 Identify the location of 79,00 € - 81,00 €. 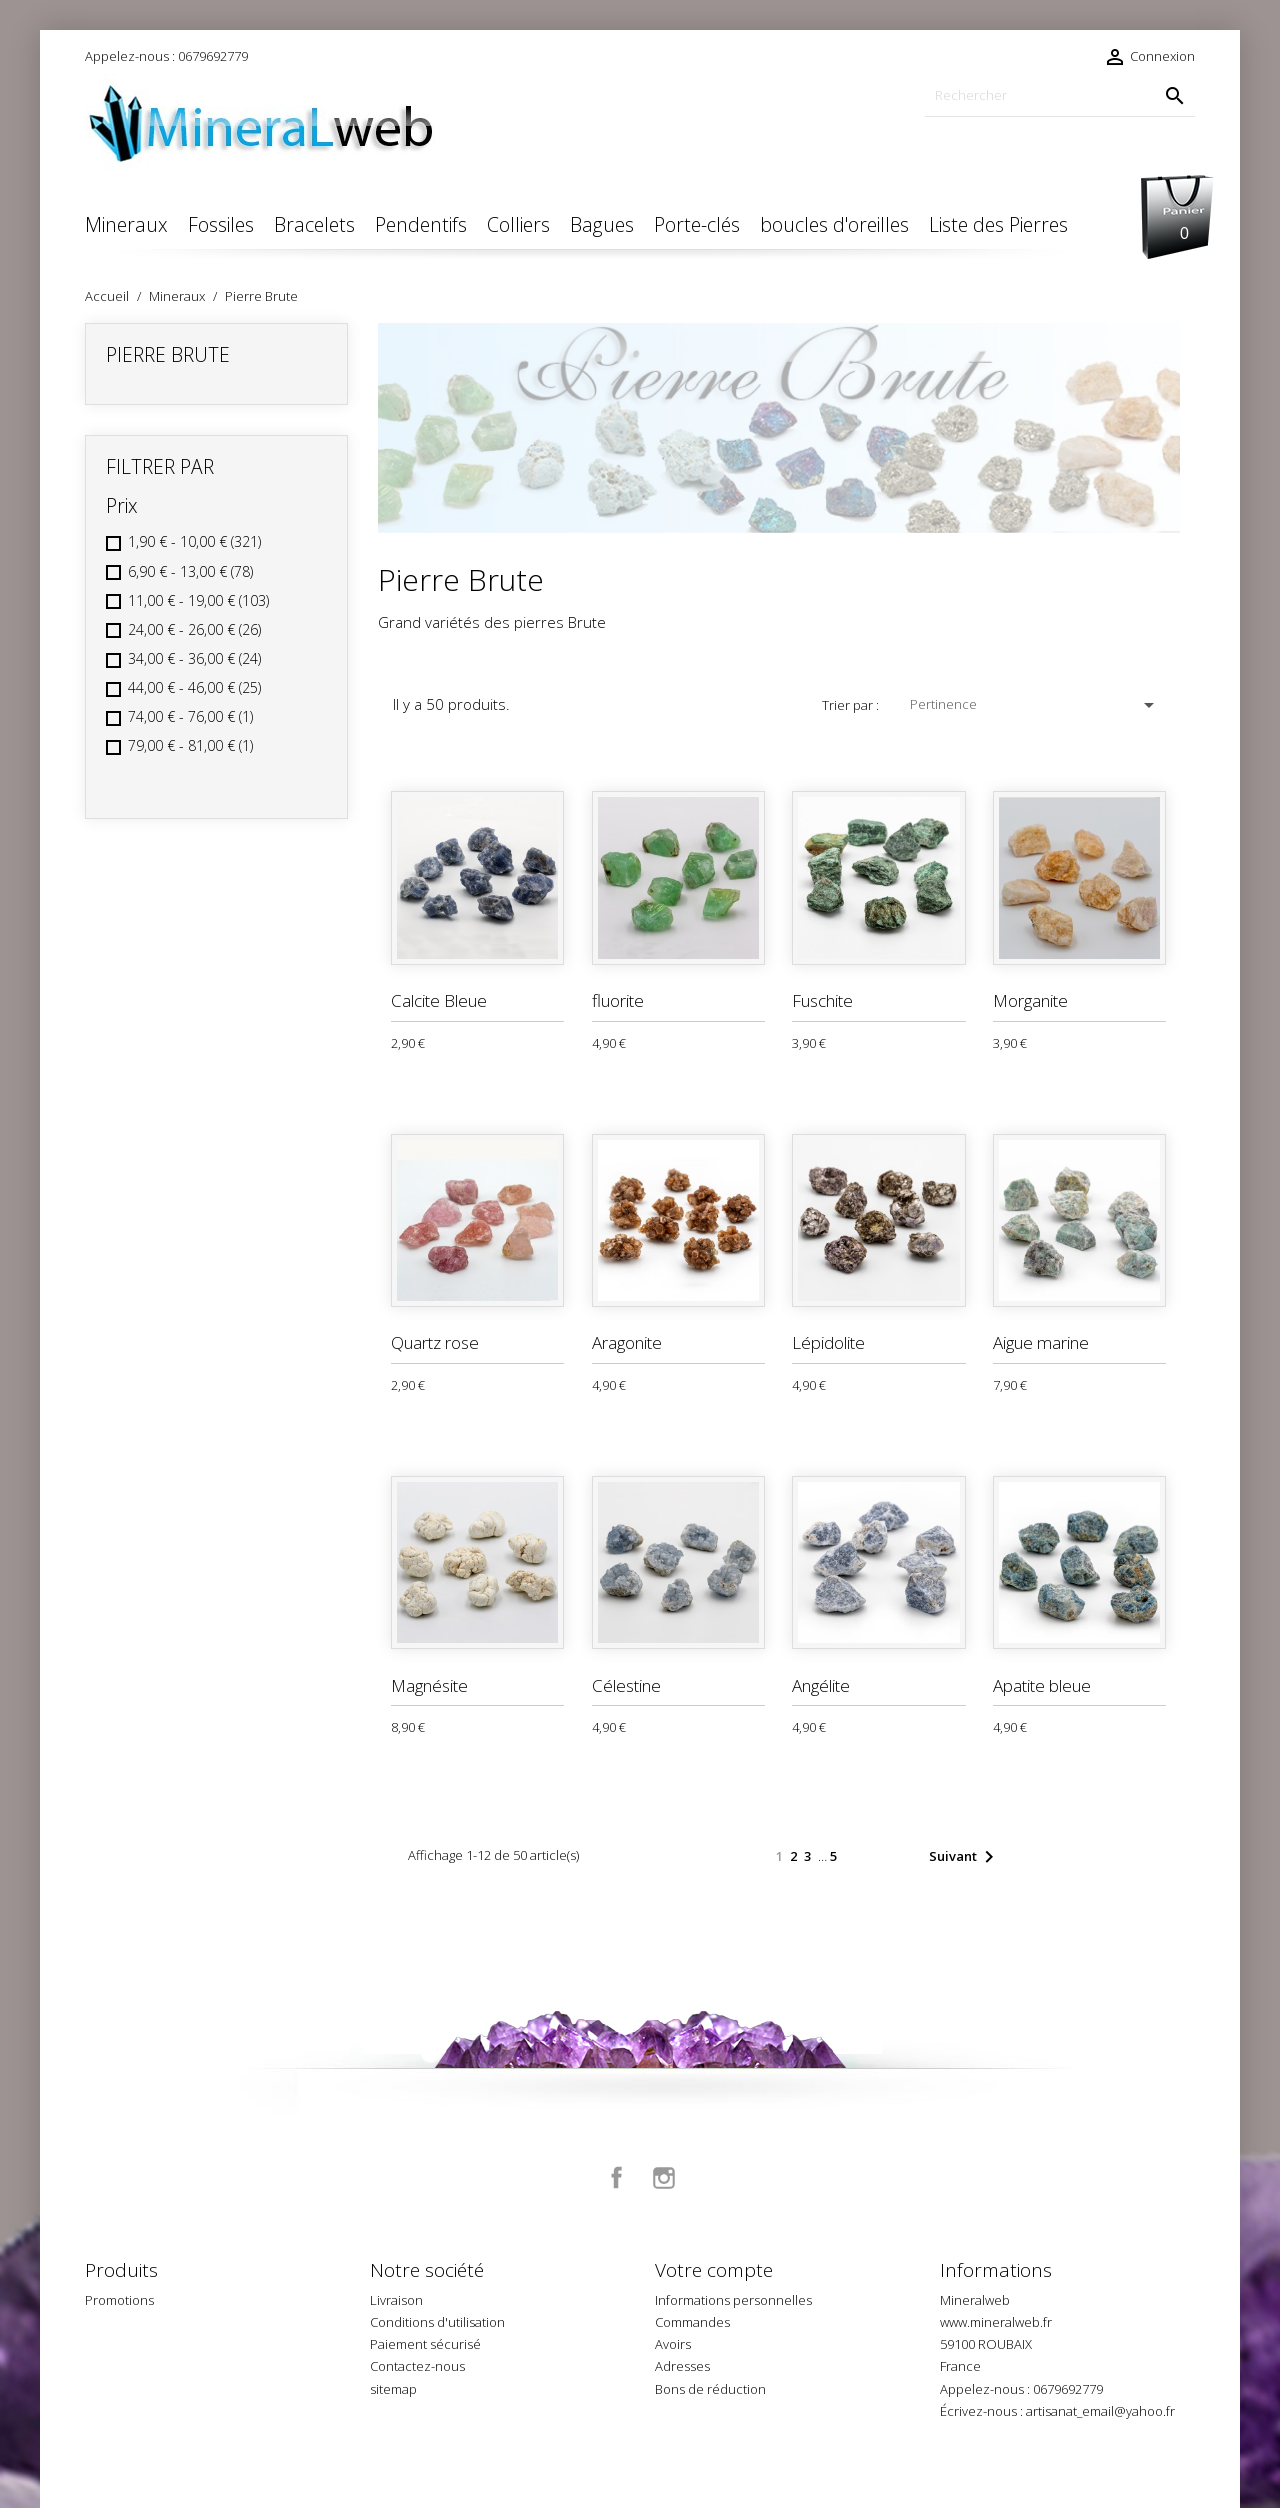
(190, 745).